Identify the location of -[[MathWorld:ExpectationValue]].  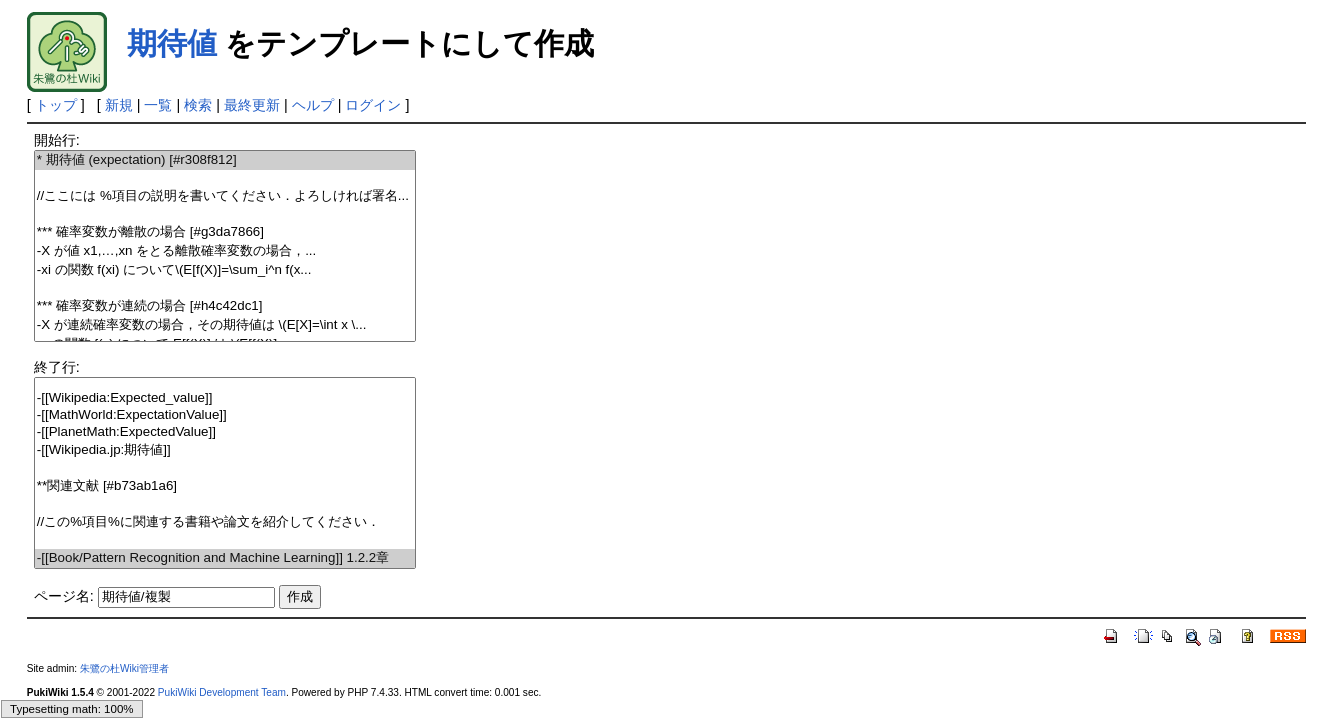
(225, 415).